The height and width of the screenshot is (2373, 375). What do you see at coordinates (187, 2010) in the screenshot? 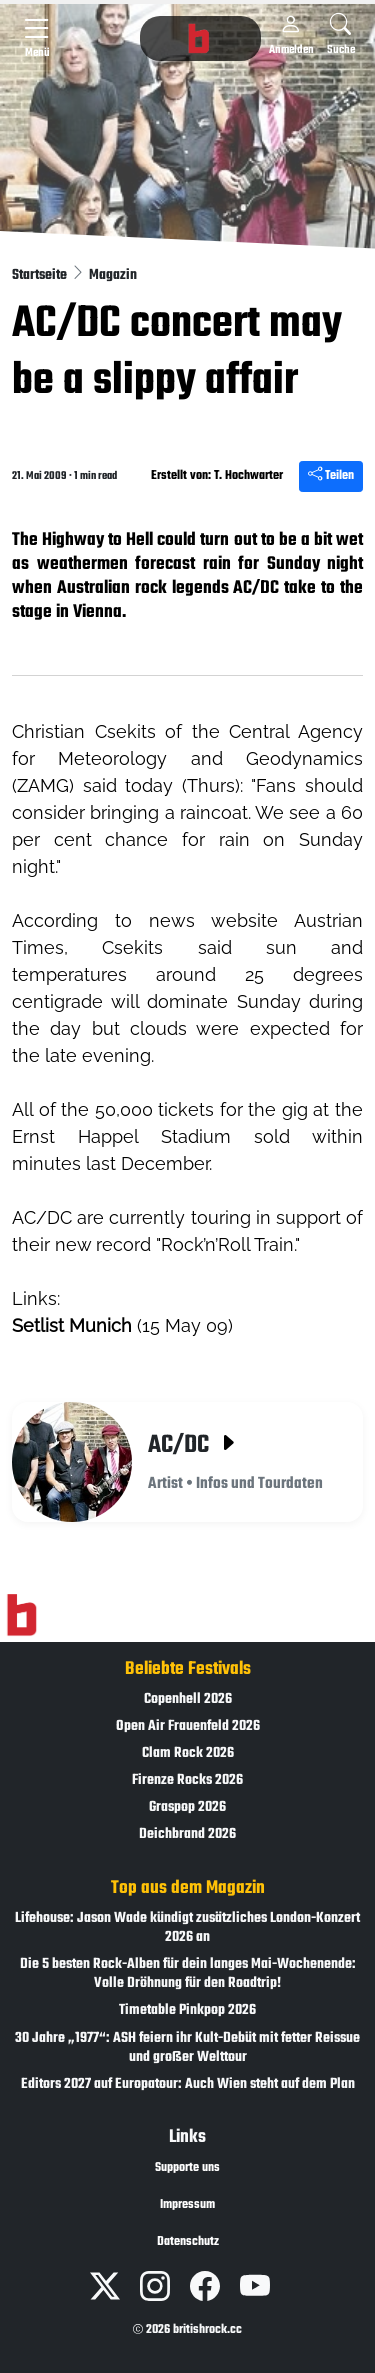
I see `Timetable Pinkpop 2026` at bounding box center [187, 2010].